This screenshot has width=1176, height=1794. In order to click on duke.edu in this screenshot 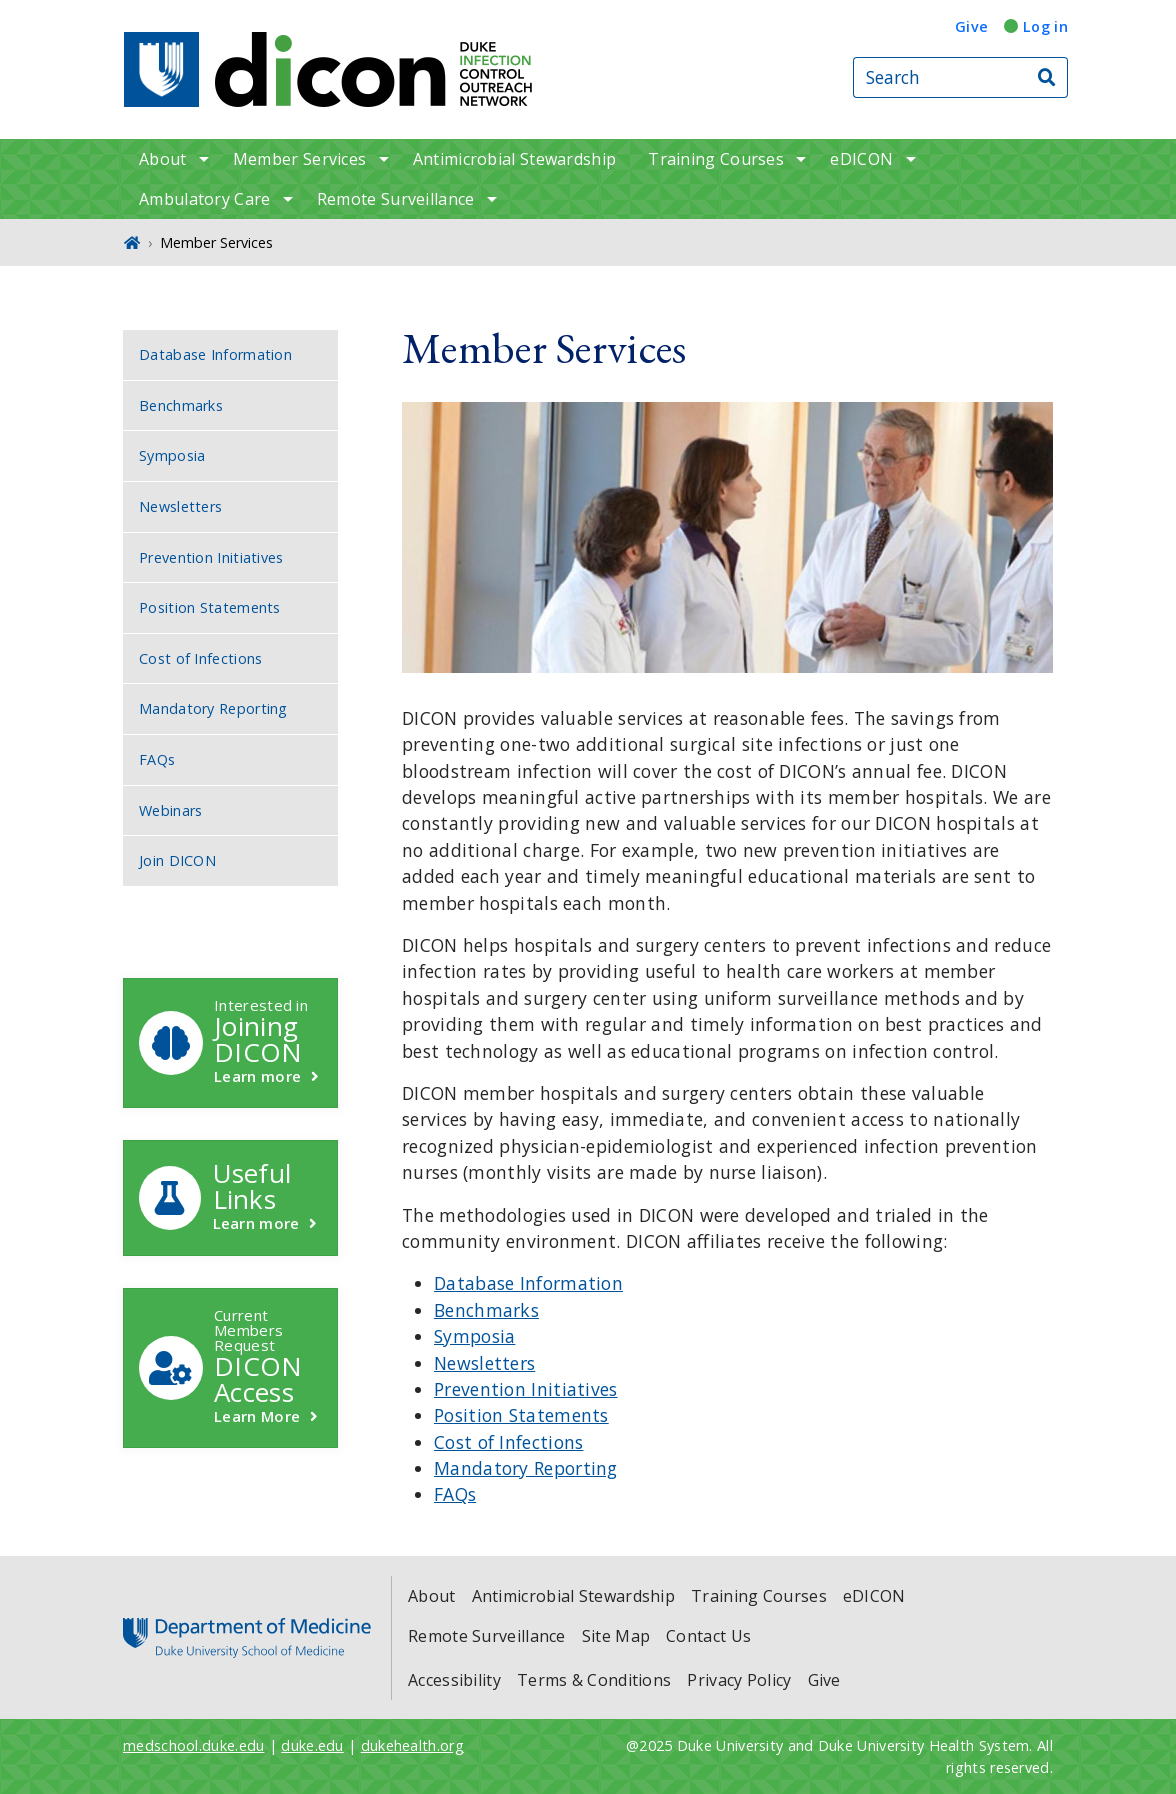, I will do `click(312, 1745)`.